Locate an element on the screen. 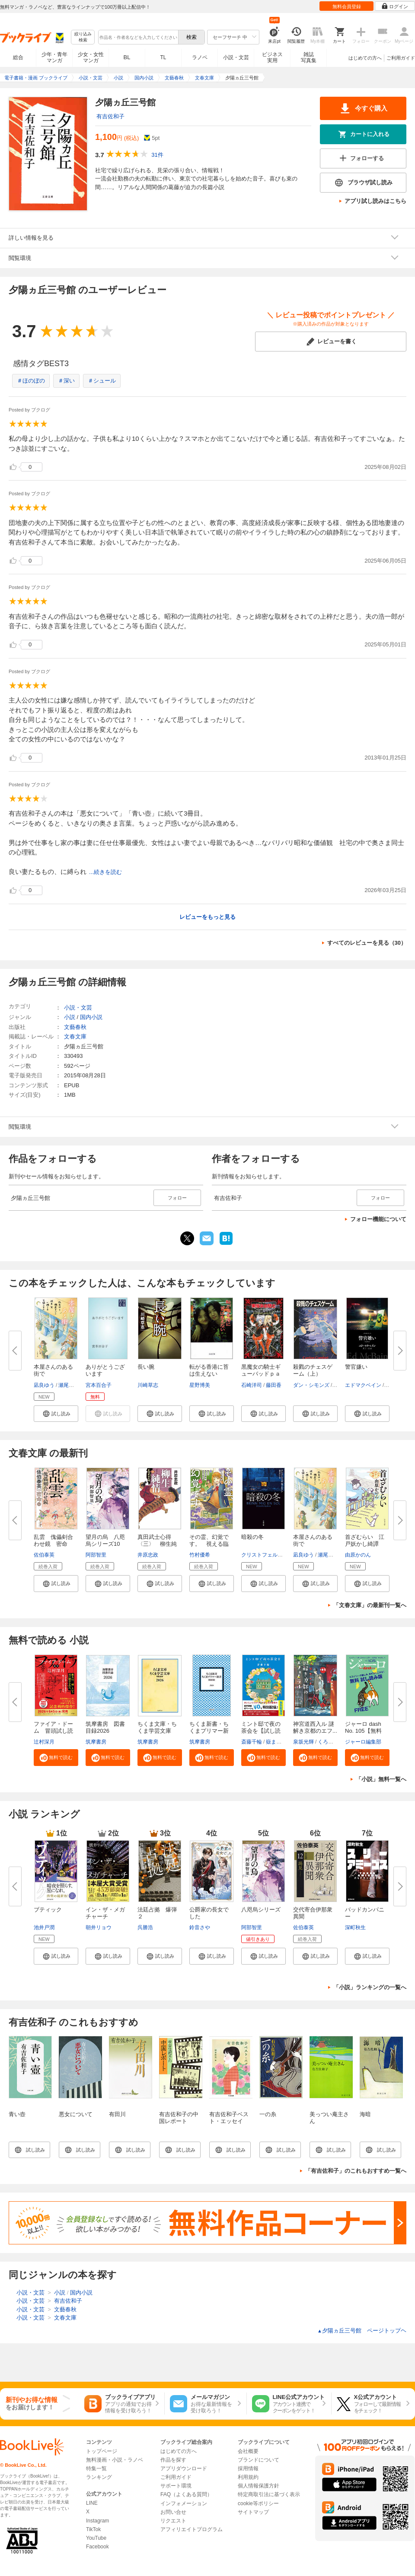  特集一覧 is located at coordinates (96, 2468).